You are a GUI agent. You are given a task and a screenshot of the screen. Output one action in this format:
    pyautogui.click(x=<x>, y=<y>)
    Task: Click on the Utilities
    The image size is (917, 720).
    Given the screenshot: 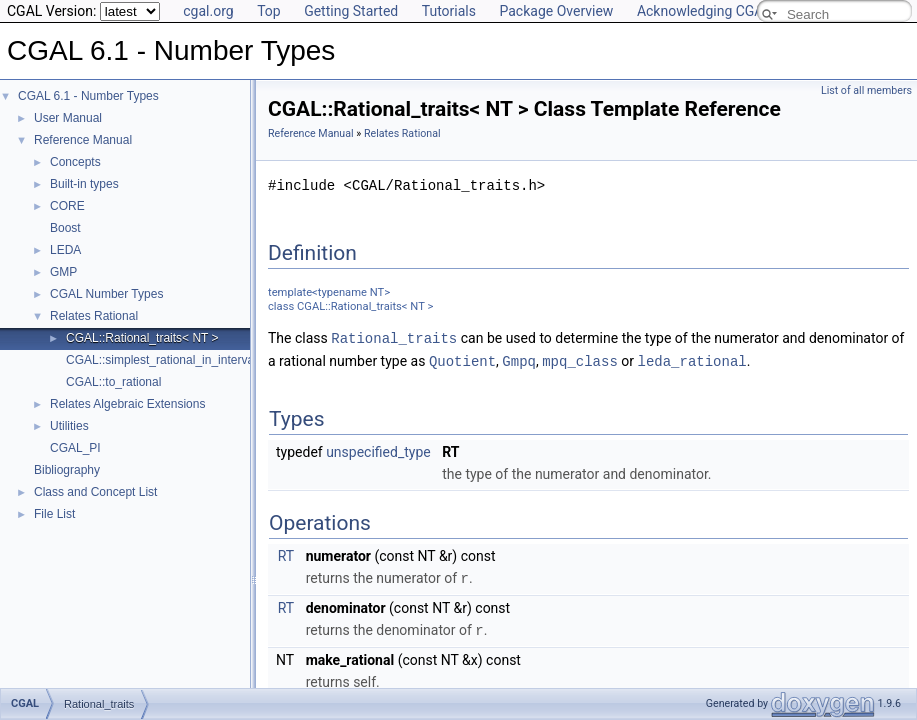 What is the action you would take?
    pyautogui.click(x=69, y=426)
    